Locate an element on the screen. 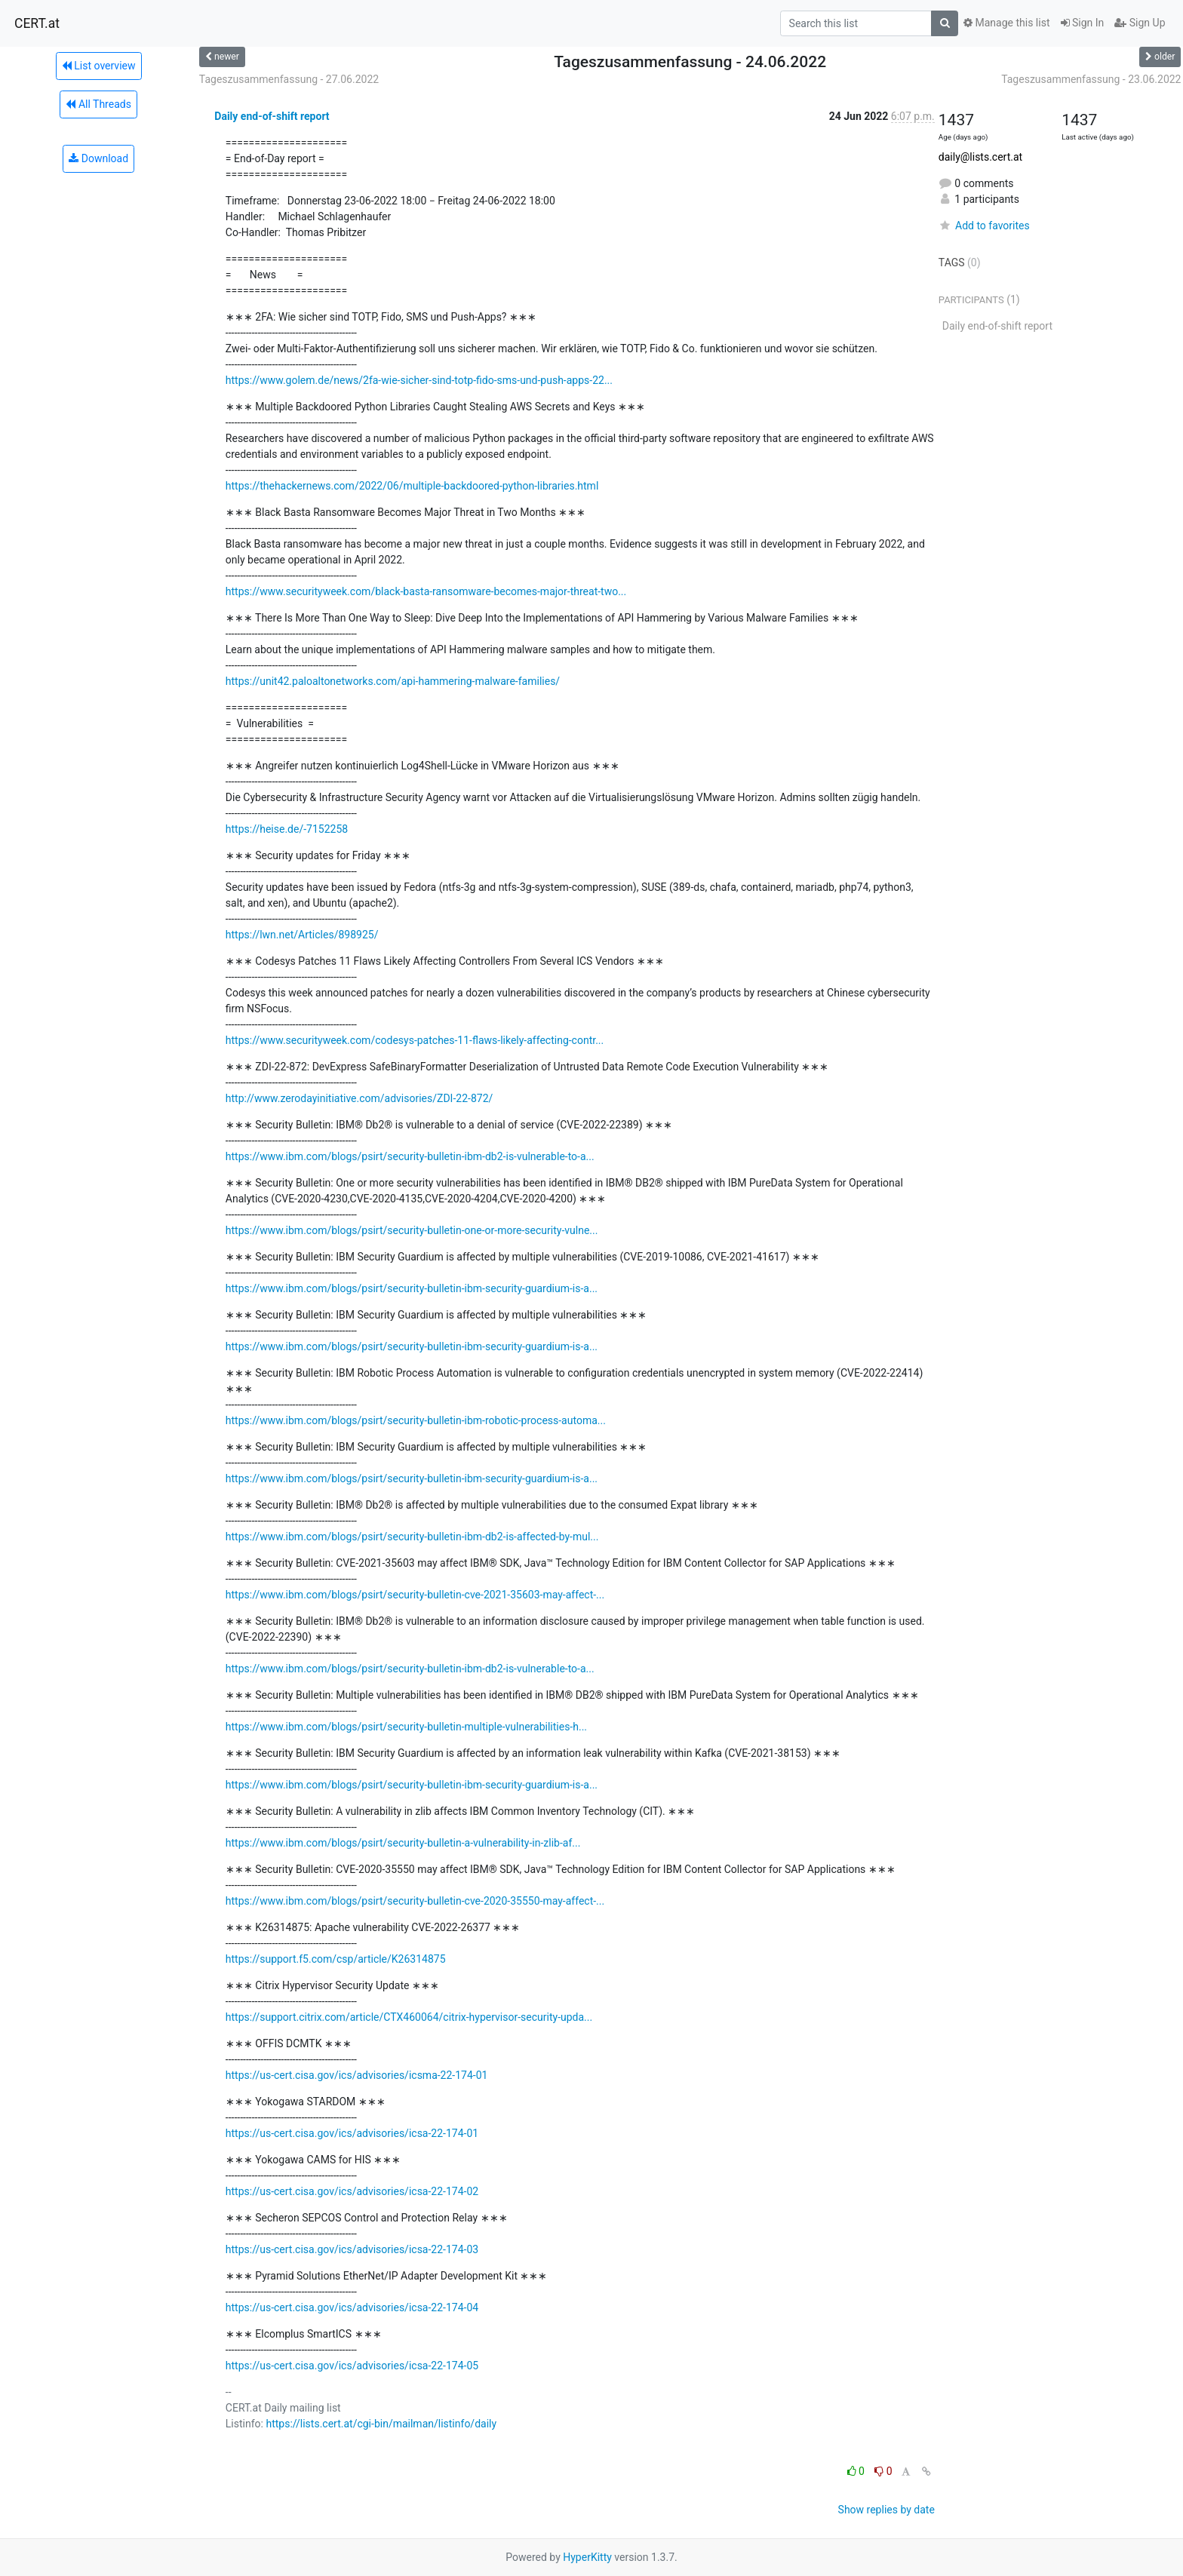  https://lwn.net/Articles/898925/ is located at coordinates (302, 935).